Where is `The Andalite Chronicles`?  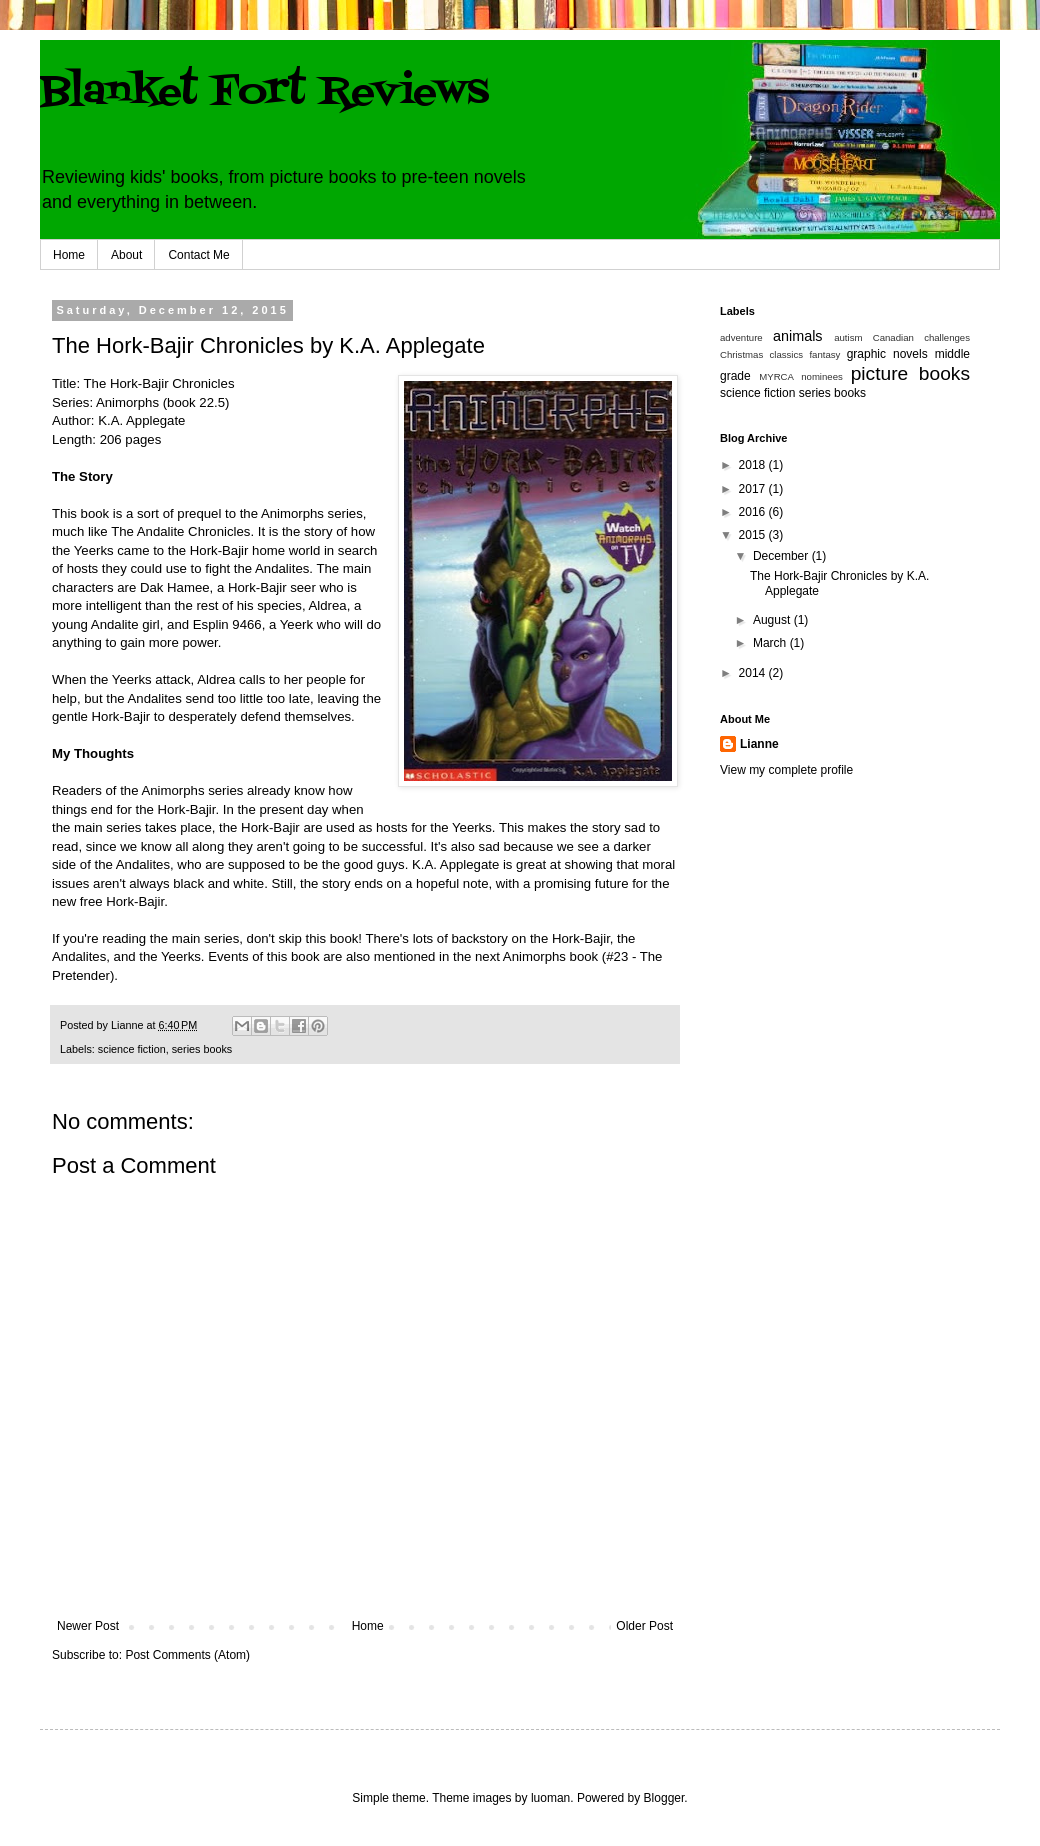
The Andalite Chronicles is located at coordinates (180, 531).